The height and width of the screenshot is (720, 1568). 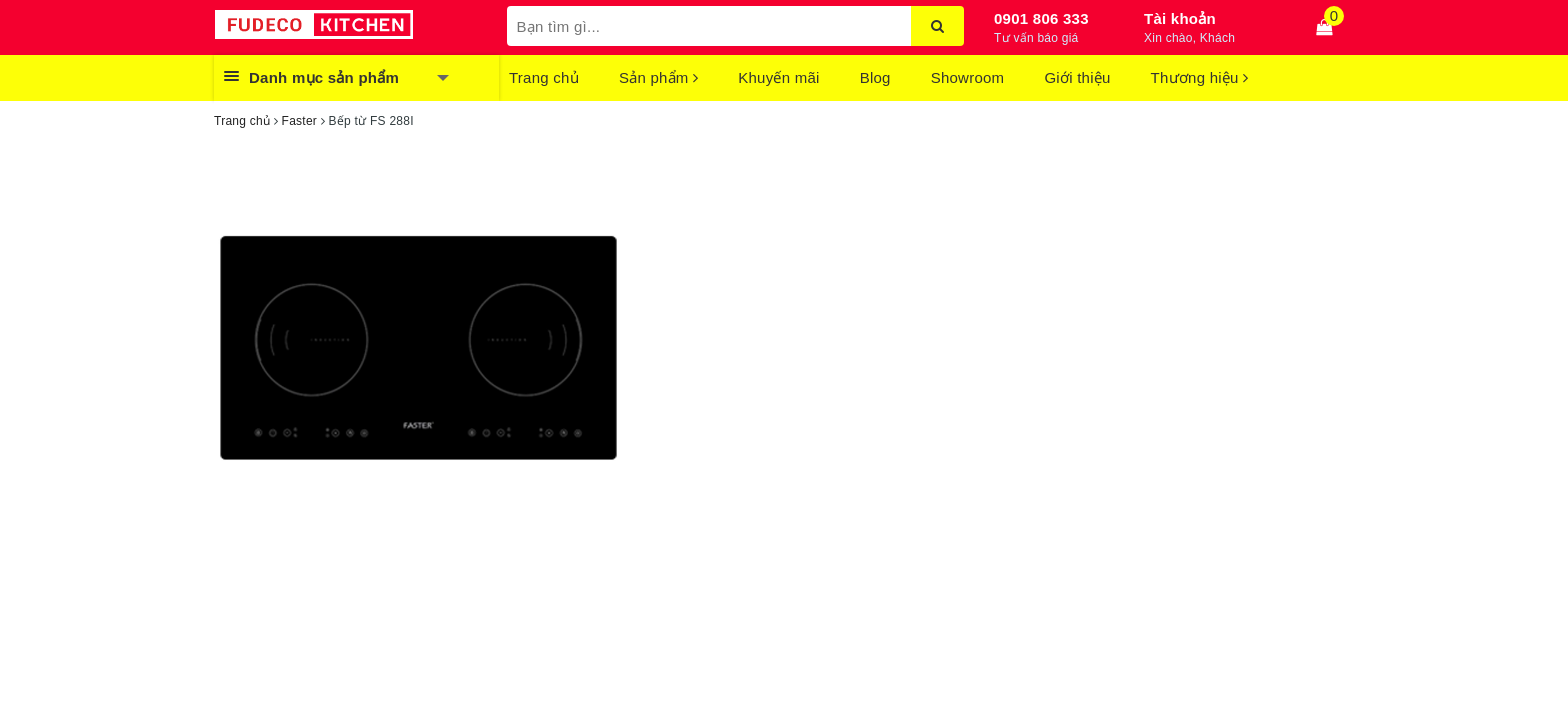 What do you see at coordinates (1041, 18) in the screenshot?
I see `0901 806 333` at bounding box center [1041, 18].